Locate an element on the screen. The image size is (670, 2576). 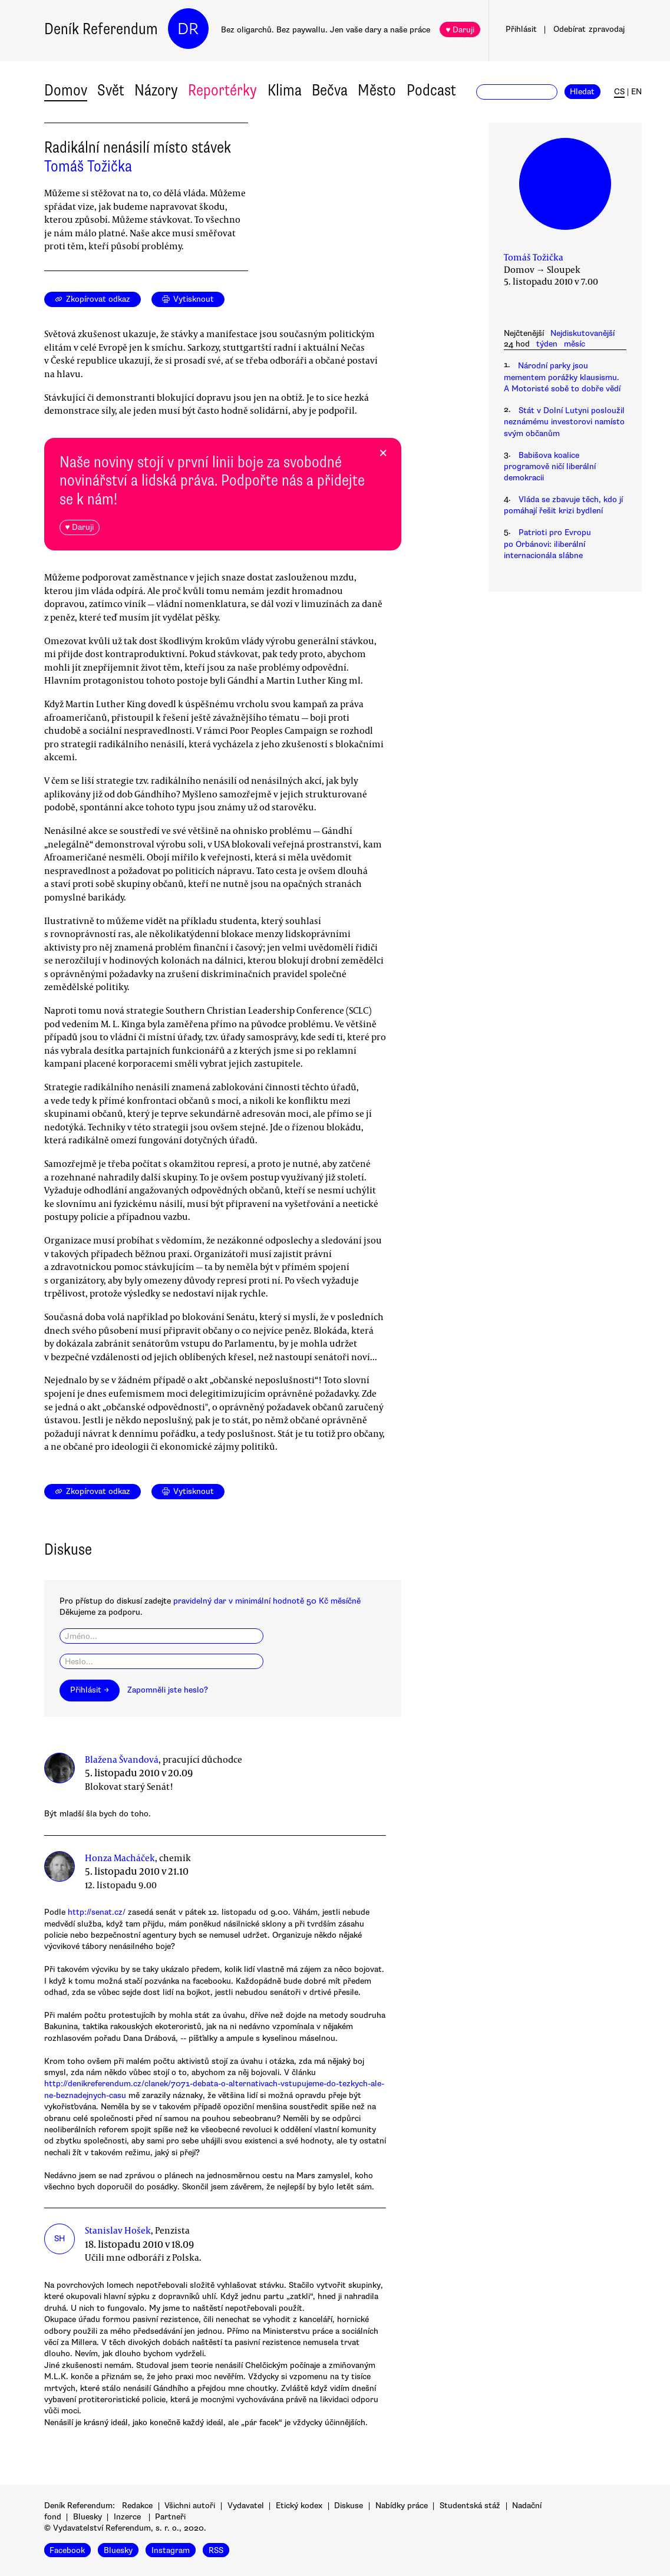
Facebook is located at coordinates (67, 2550).